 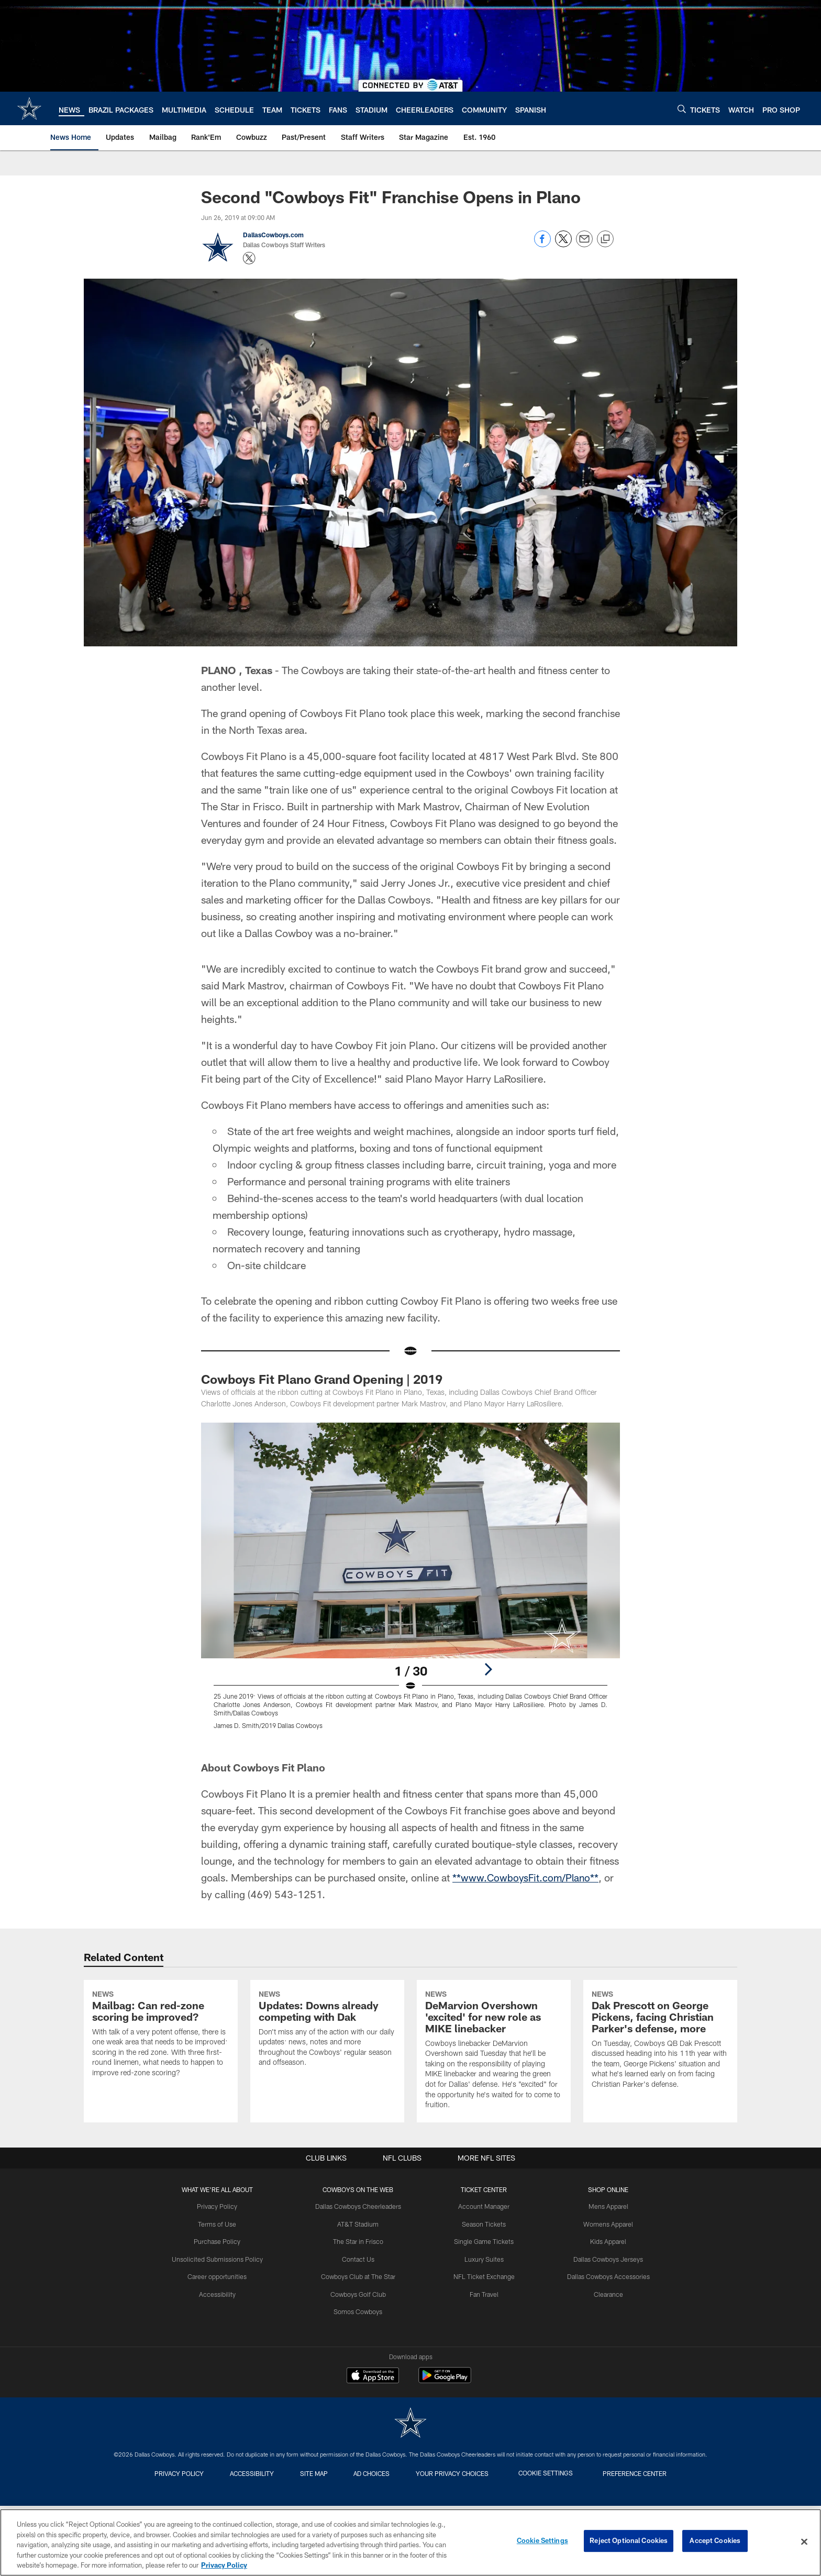 What do you see at coordinates (410, 2542) in the screenshot?
I see `[region]` at bounding box center [410, 2542].